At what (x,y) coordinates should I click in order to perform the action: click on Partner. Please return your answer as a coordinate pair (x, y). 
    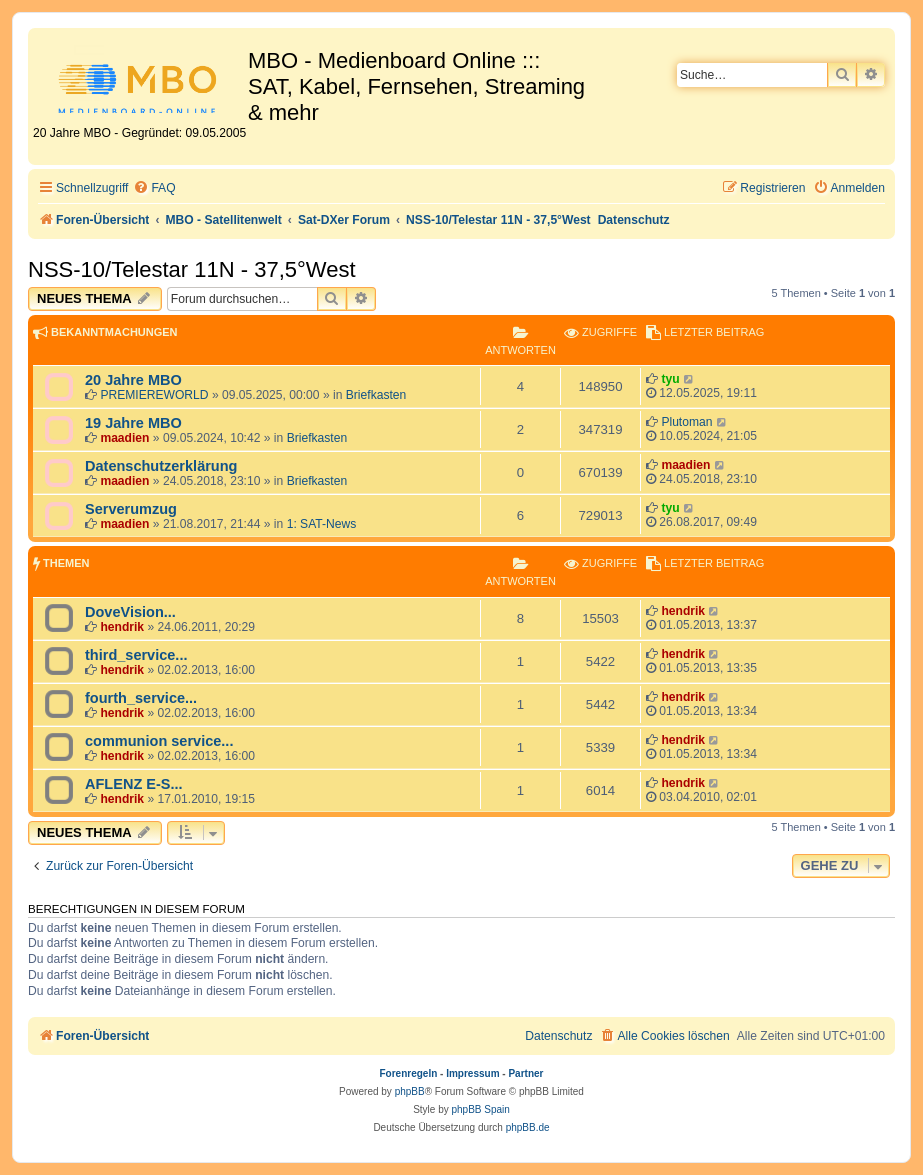
    Looking at the image, I should click on (525, 1073).